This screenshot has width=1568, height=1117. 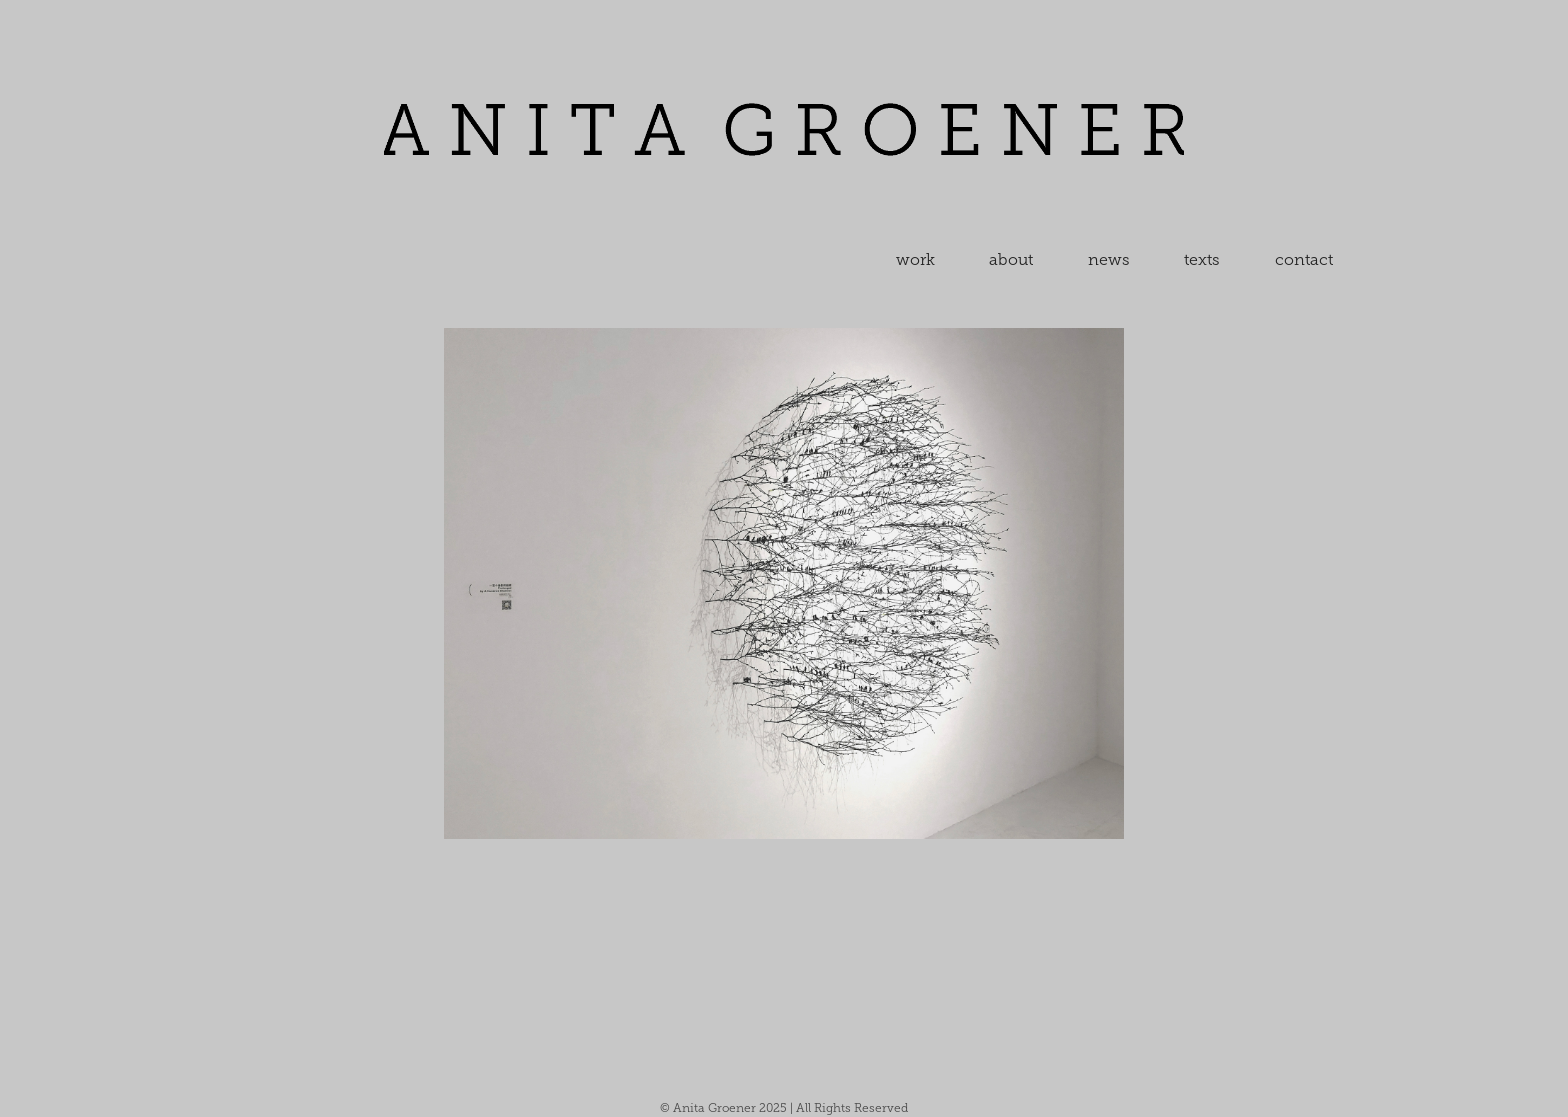 What do you see at coordinates (1109, 259) in the screenshot?
I see `news` at bounding box center [1109, 259].